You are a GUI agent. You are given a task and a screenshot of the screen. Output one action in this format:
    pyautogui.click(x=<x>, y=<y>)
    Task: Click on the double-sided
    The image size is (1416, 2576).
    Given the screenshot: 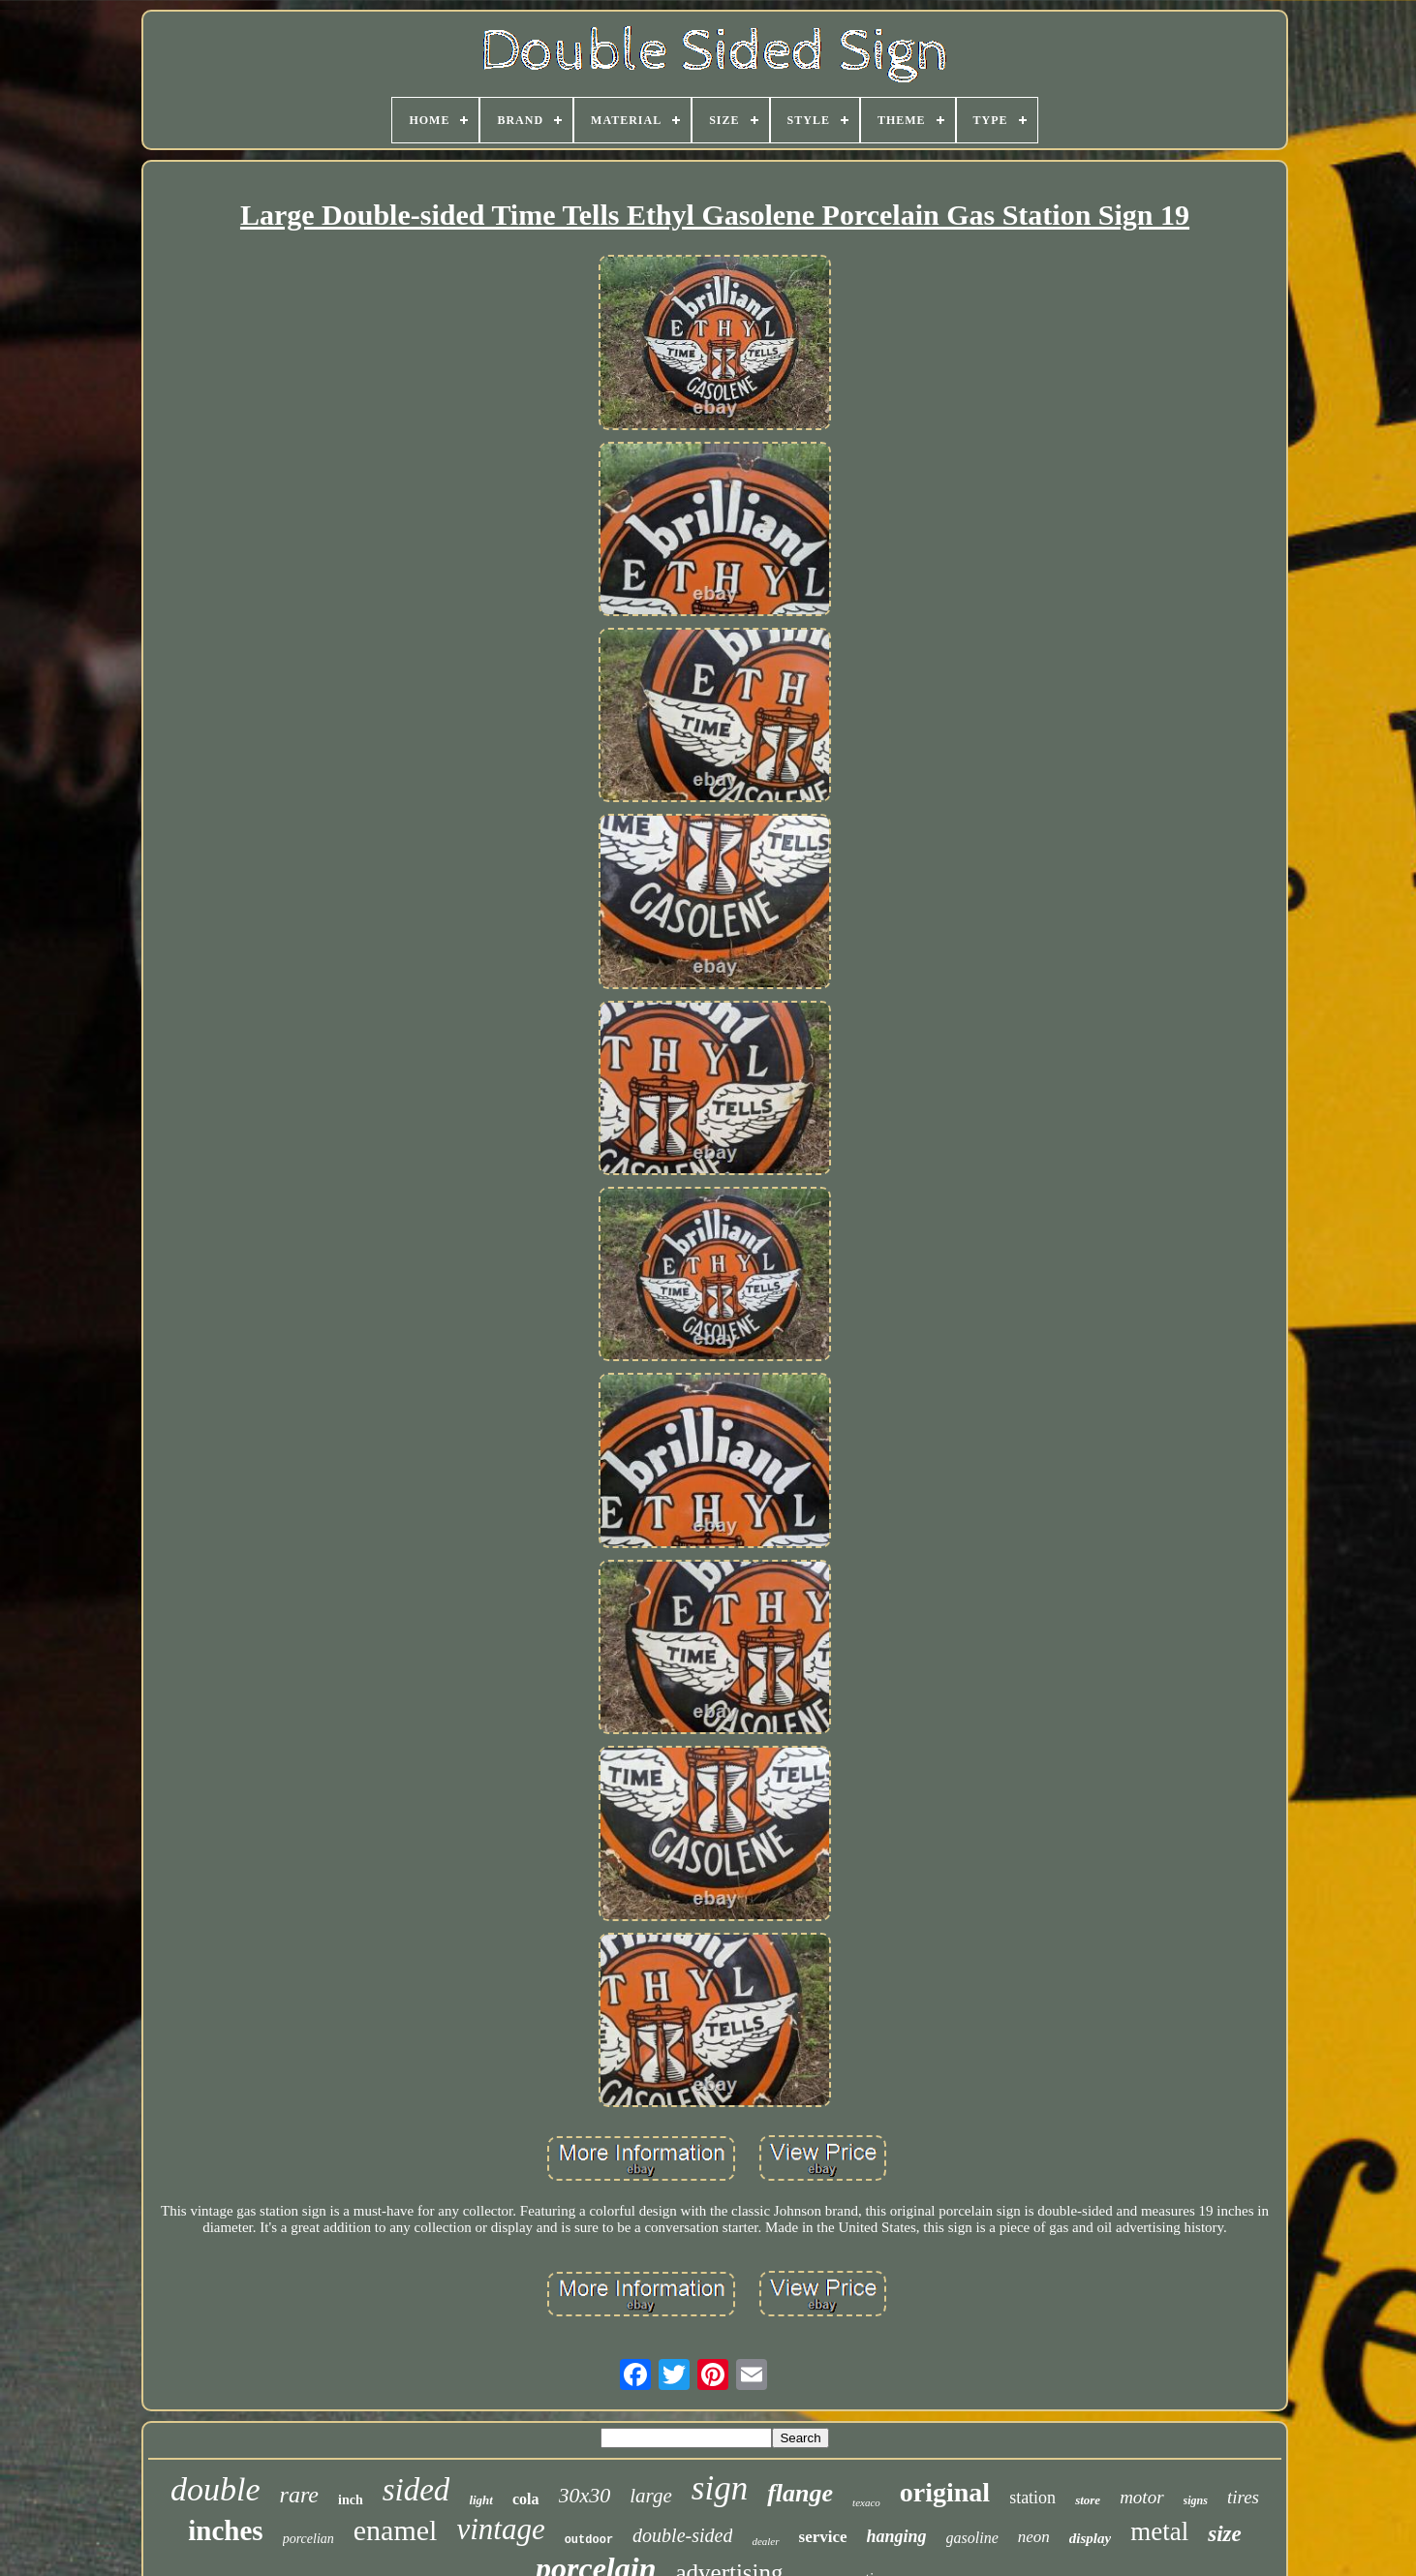 What is the action you would take?
    pyautogui.click(x=682, y=2535)
    